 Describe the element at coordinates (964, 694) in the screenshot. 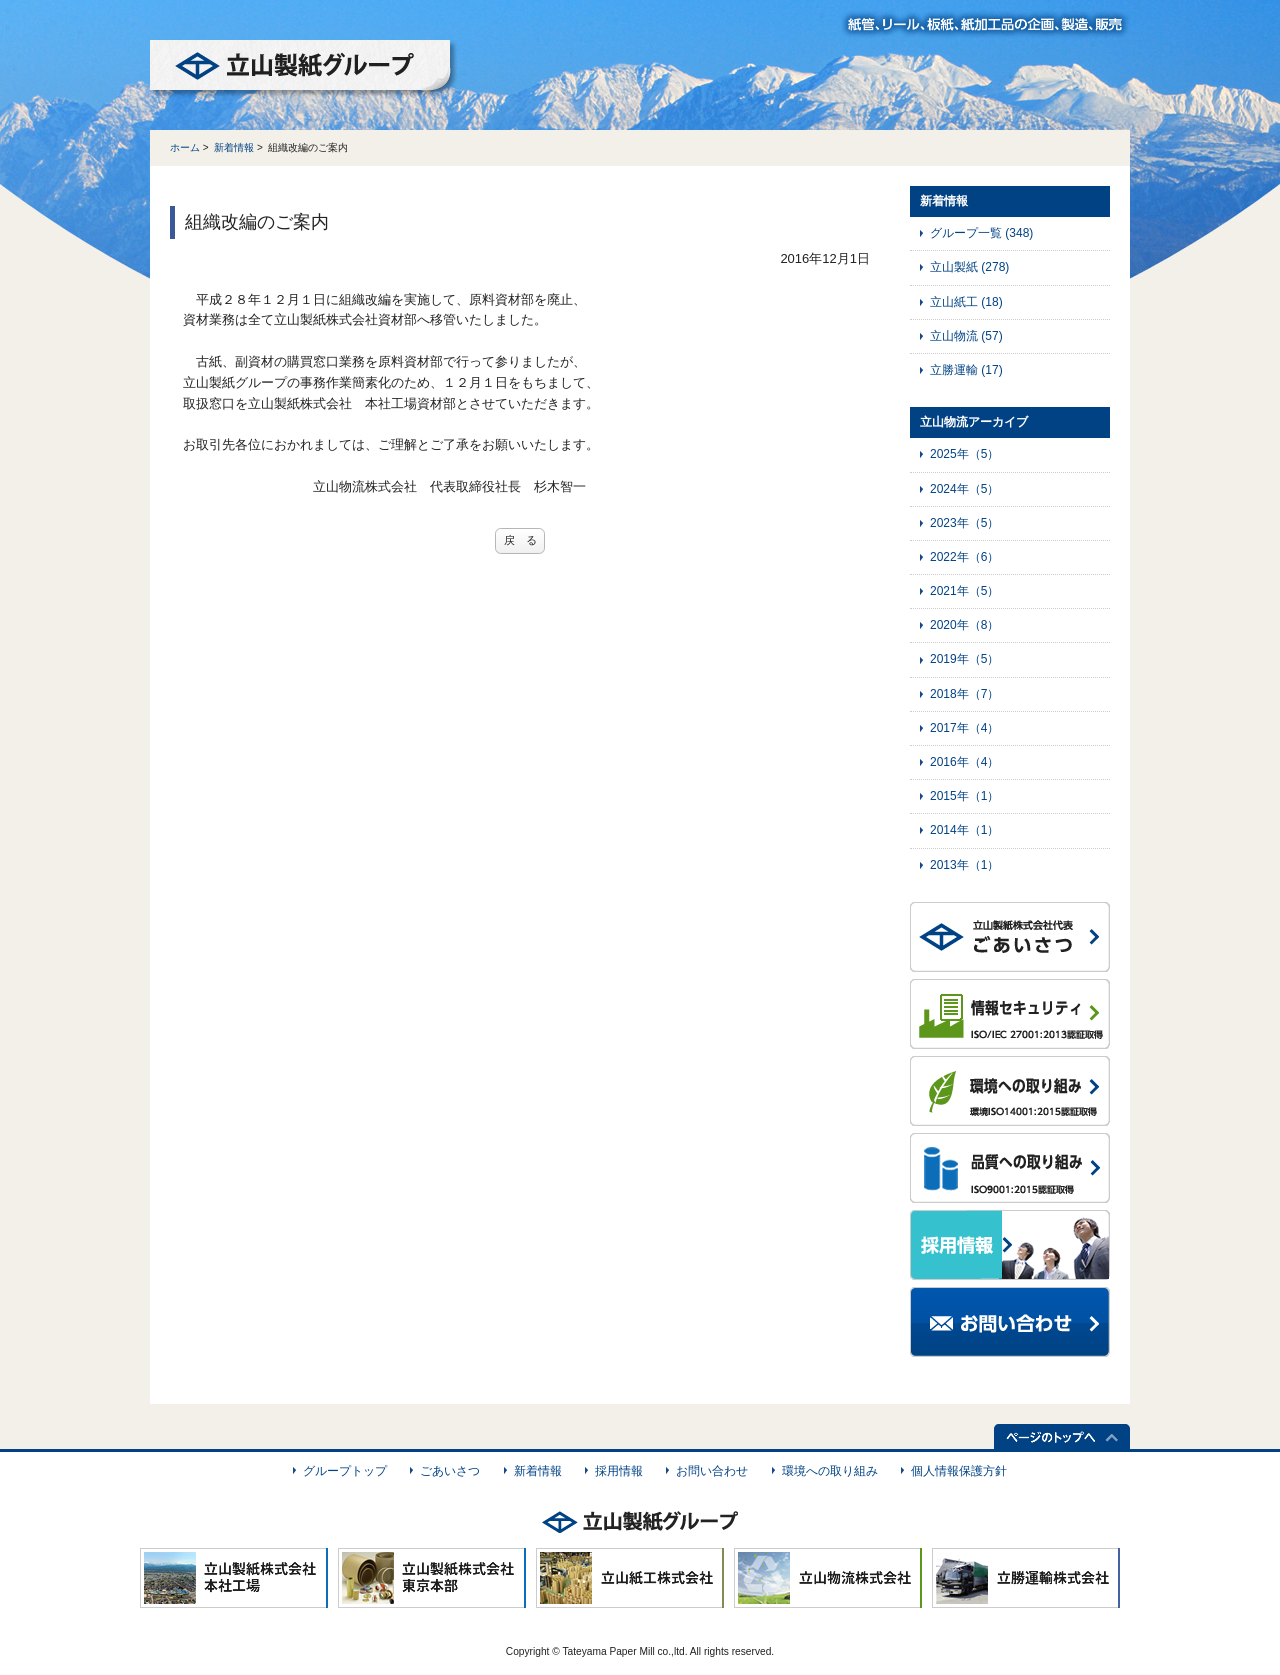

I see `2018年（7）` at that location.